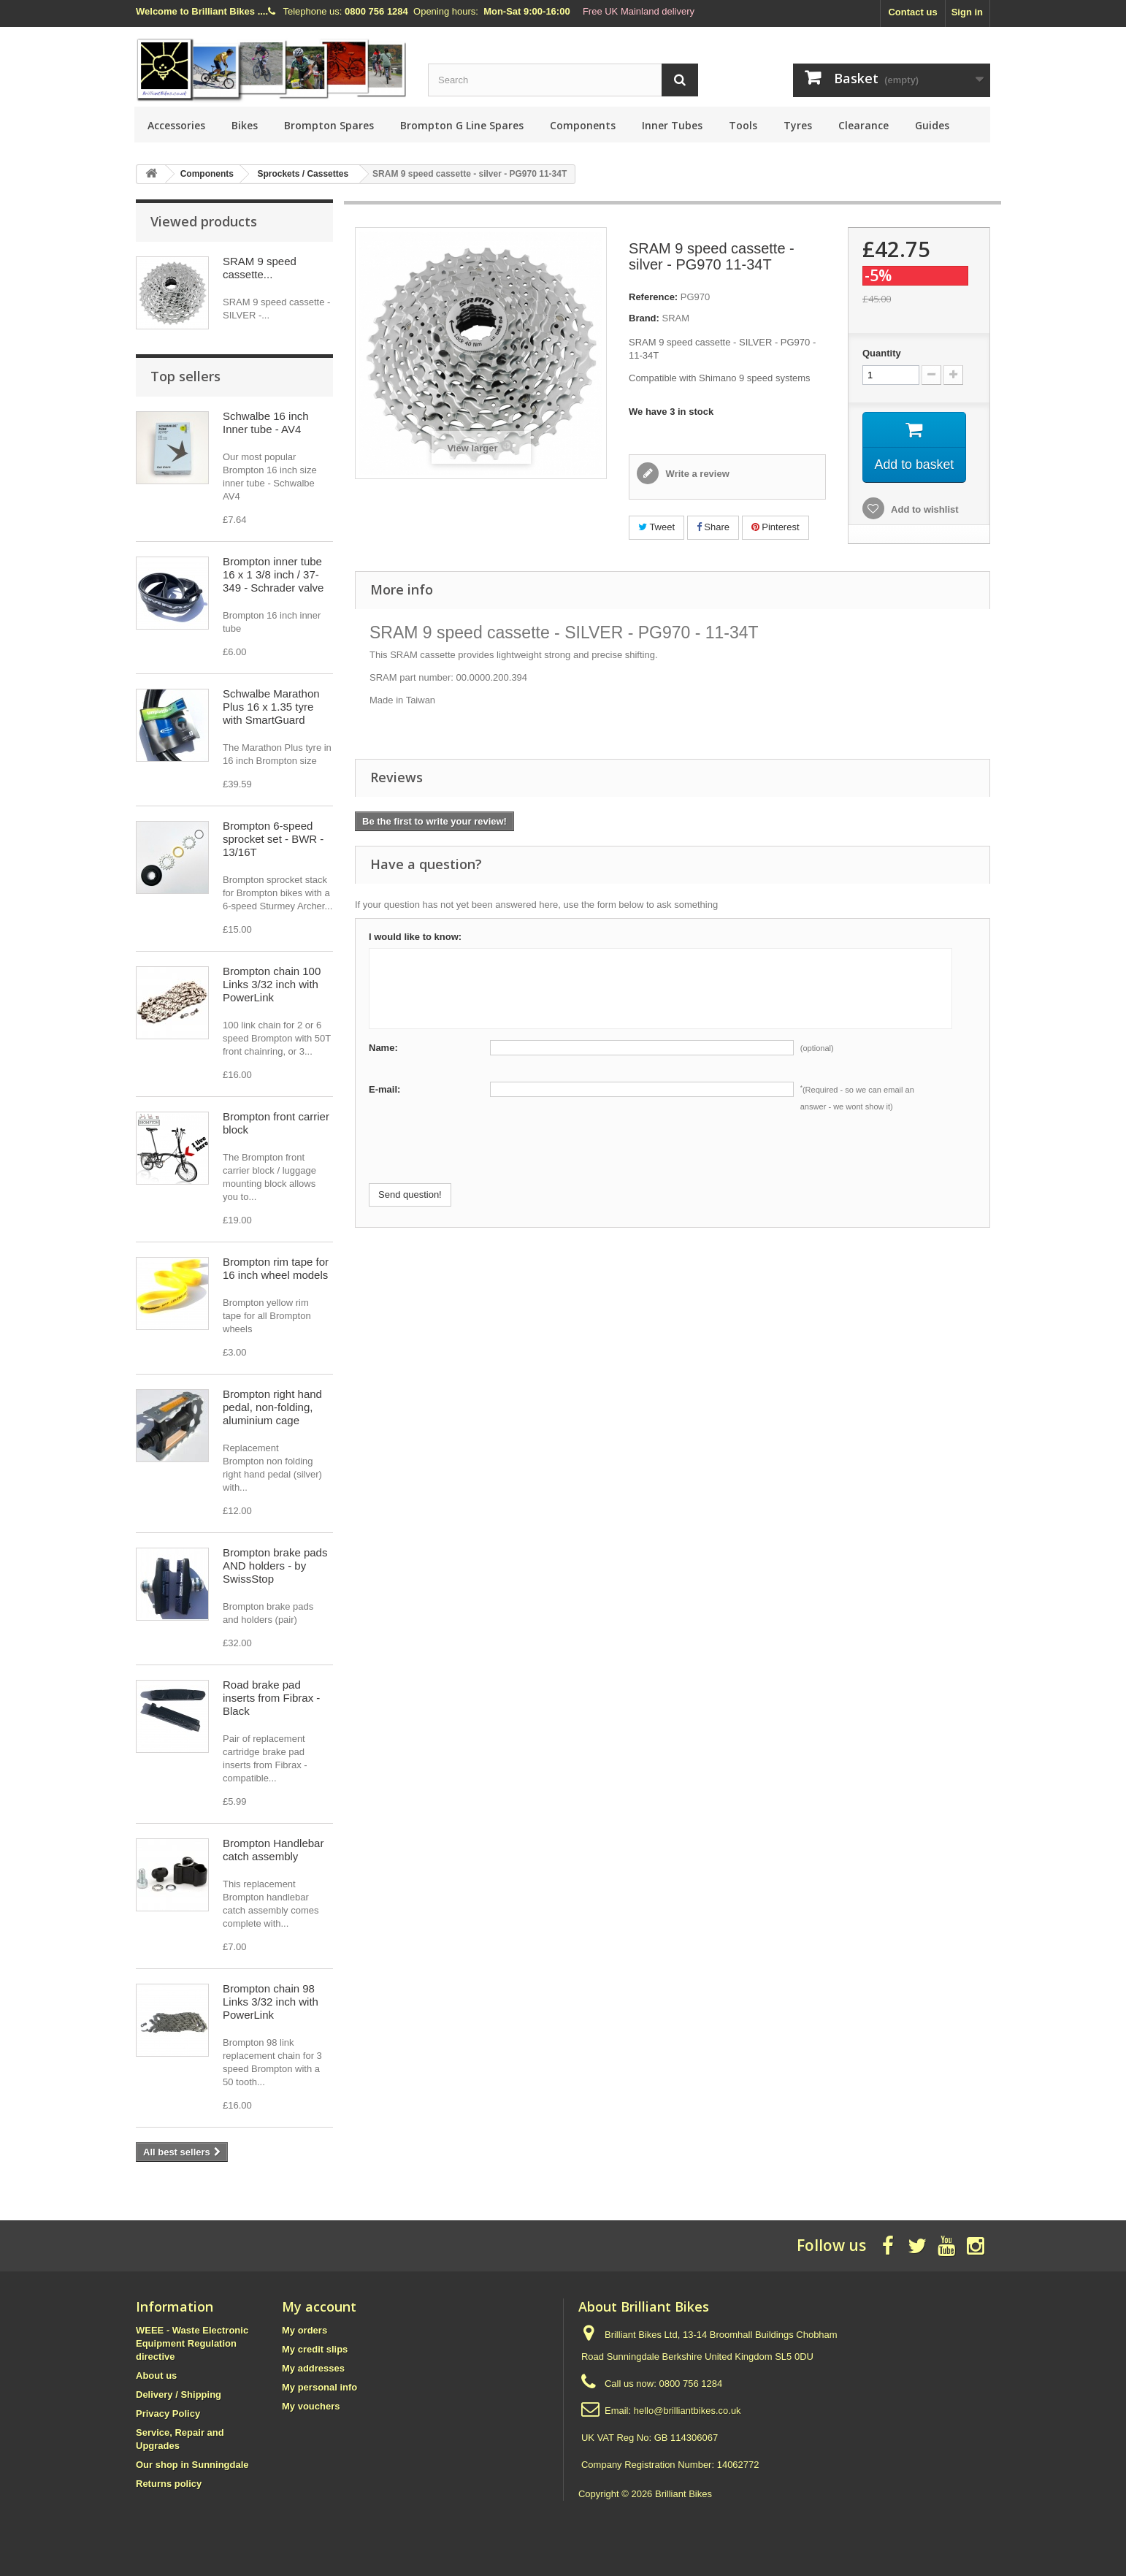  I want to click on Brompton 6-speed sprocket set - BWR - 13/16T, so click(273, 838).